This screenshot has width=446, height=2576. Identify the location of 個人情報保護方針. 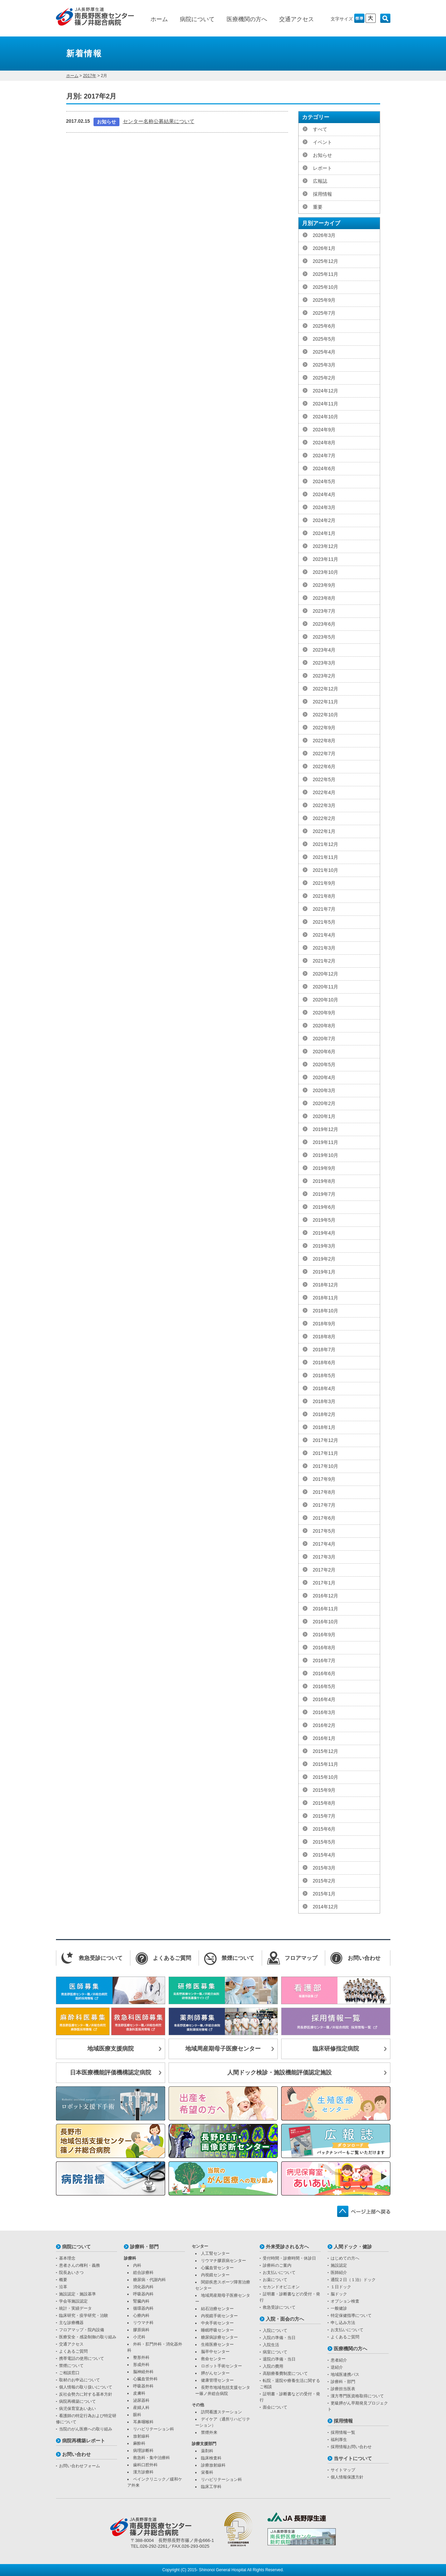
(347, 2477).